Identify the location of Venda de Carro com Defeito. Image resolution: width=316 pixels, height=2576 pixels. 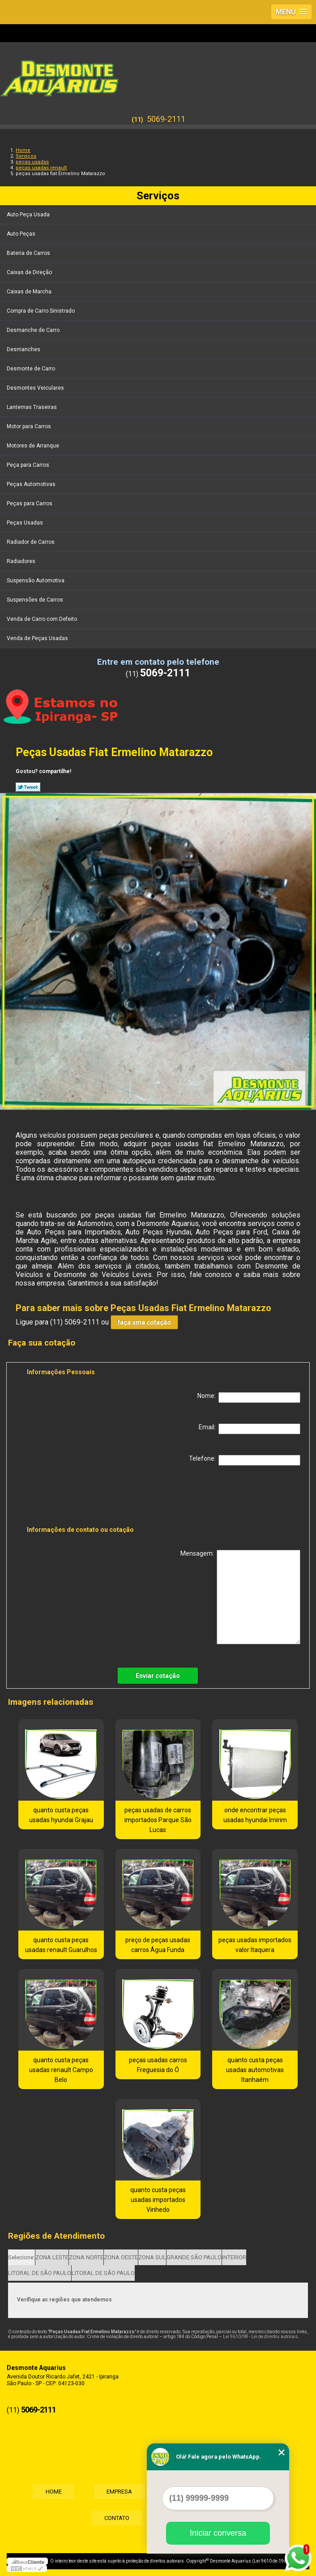
(42, 619).